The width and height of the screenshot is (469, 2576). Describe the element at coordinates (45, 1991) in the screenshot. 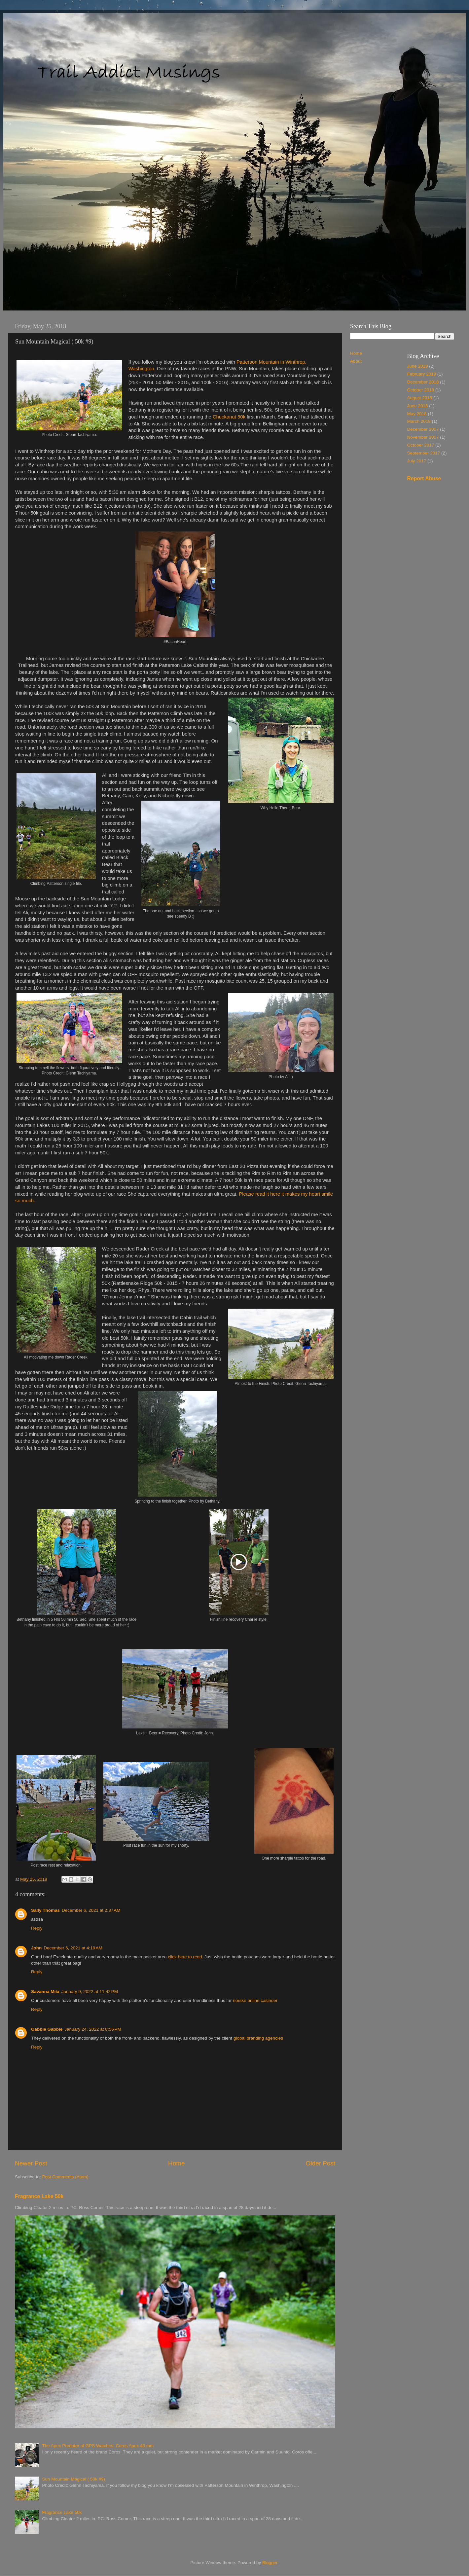

I see `Savanna Mila` at that location.